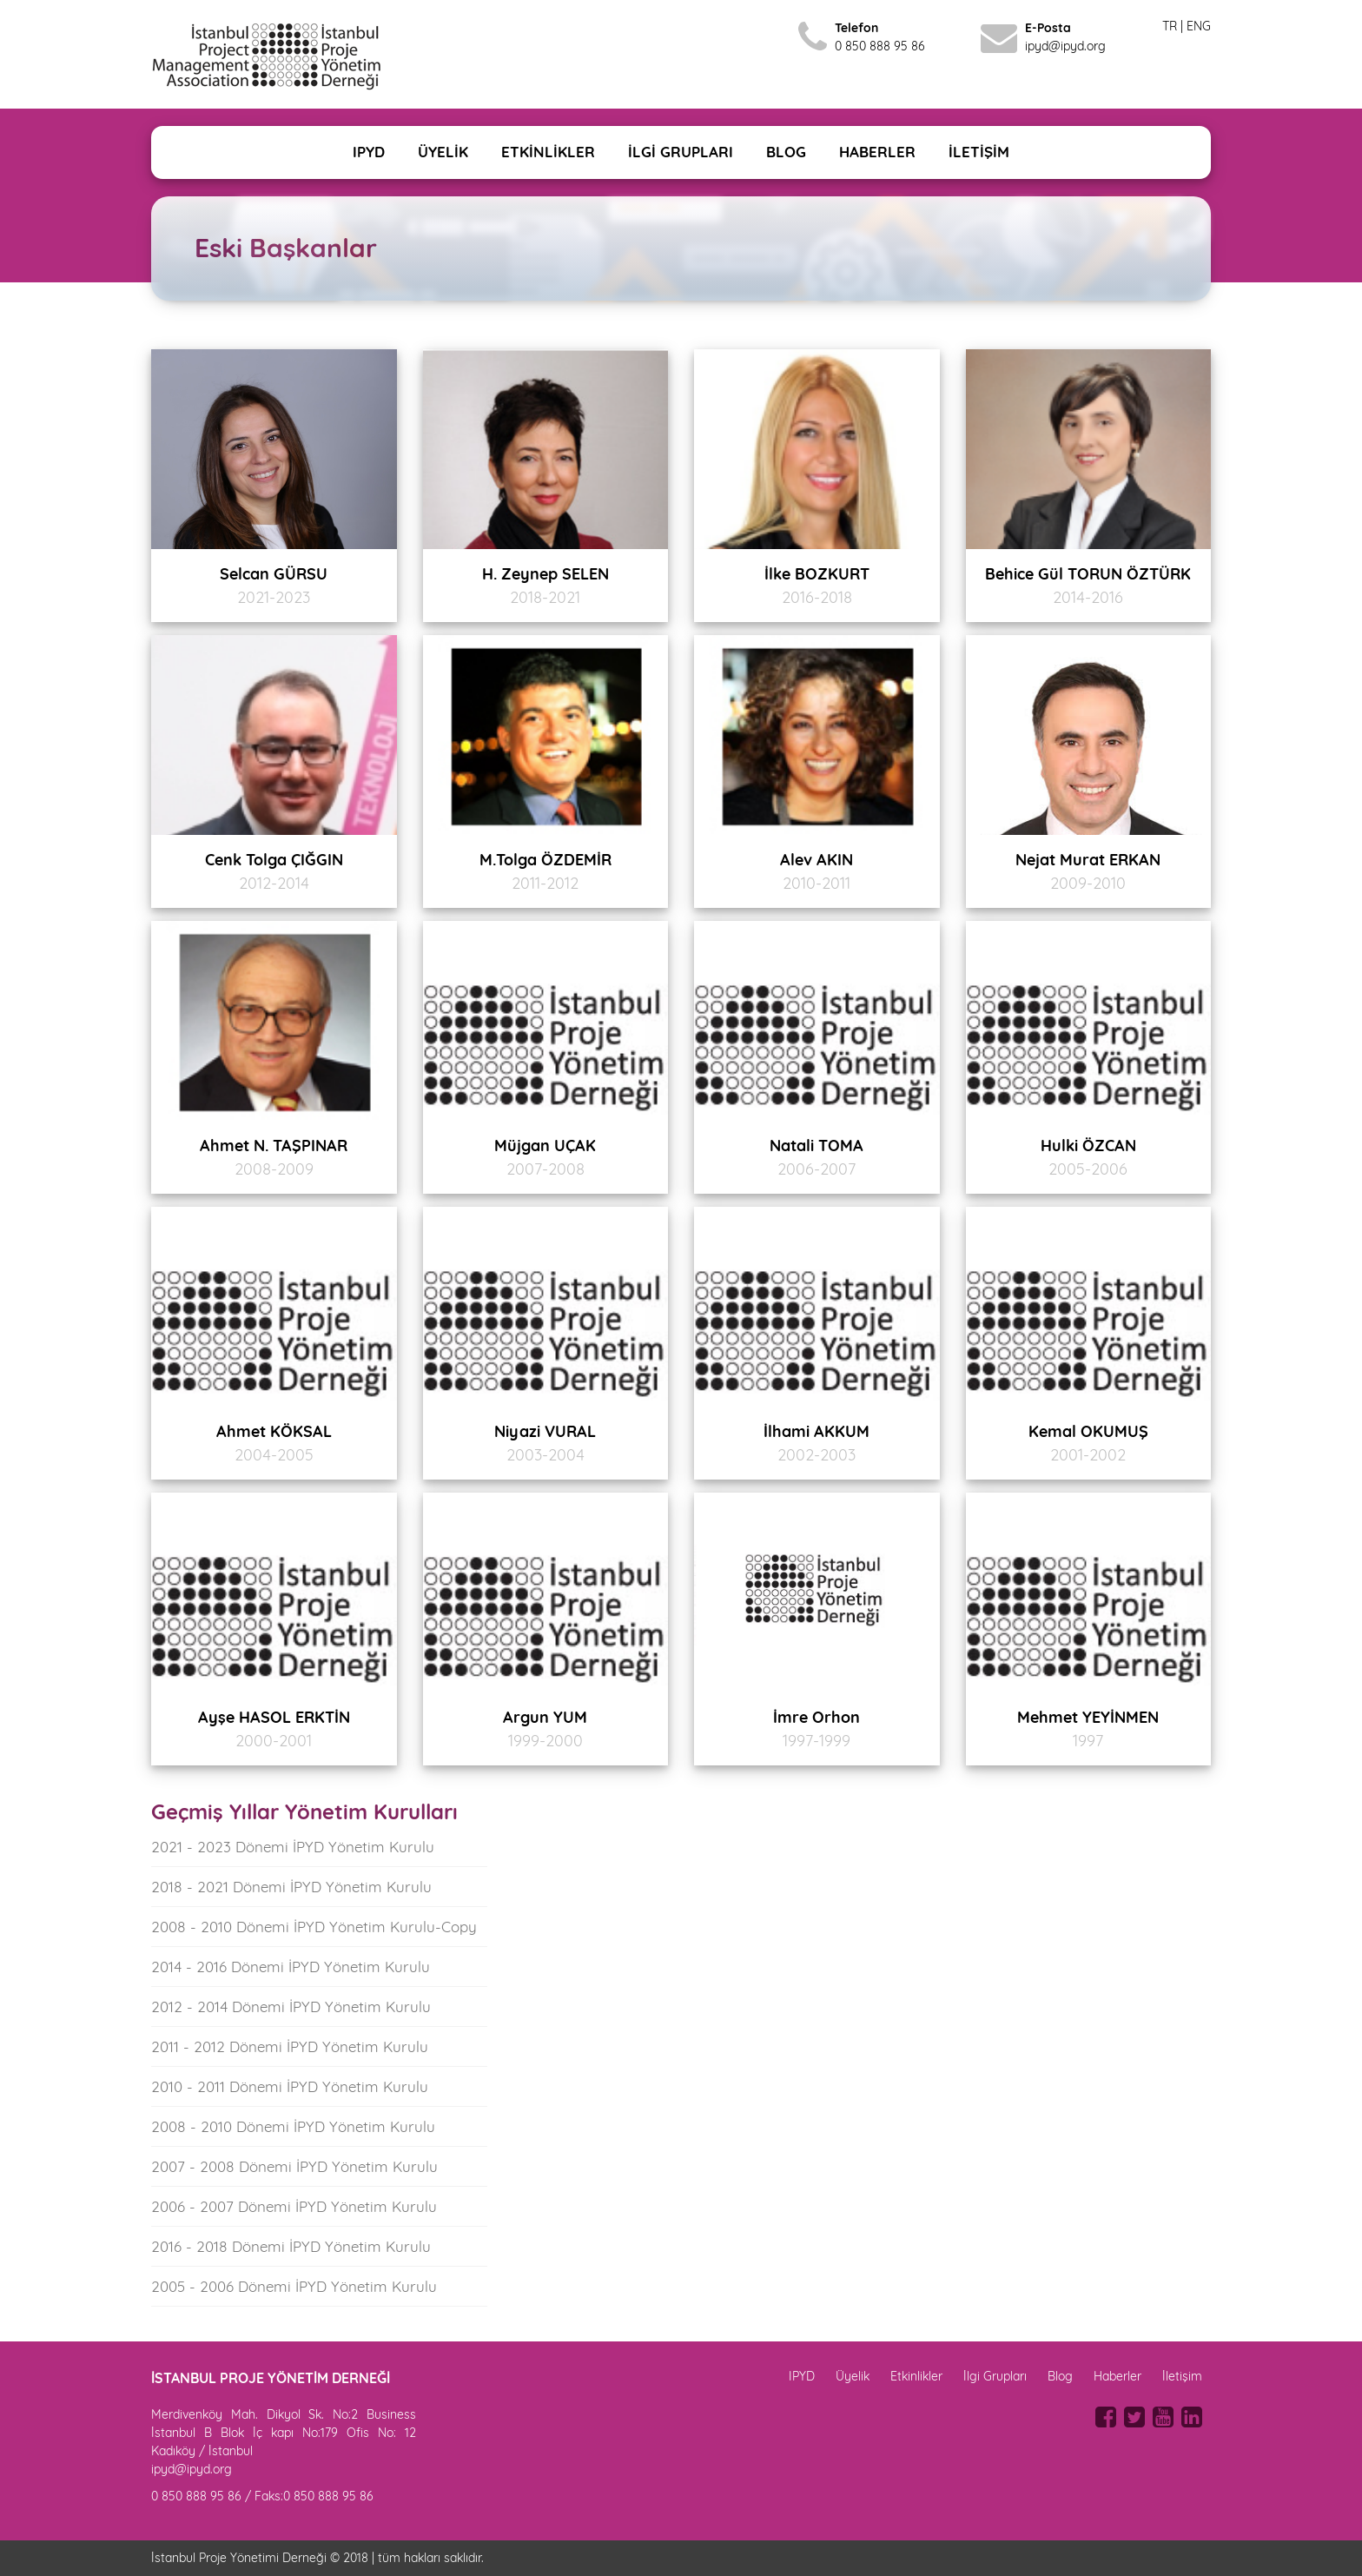 The height and width of the screenshot is (2576, 1362). Describe the element at coordinates (293, 2126) in the screenshot. I see `2008 - 2010 Dönemi İPYD Yönetim Kurulu` at that location.